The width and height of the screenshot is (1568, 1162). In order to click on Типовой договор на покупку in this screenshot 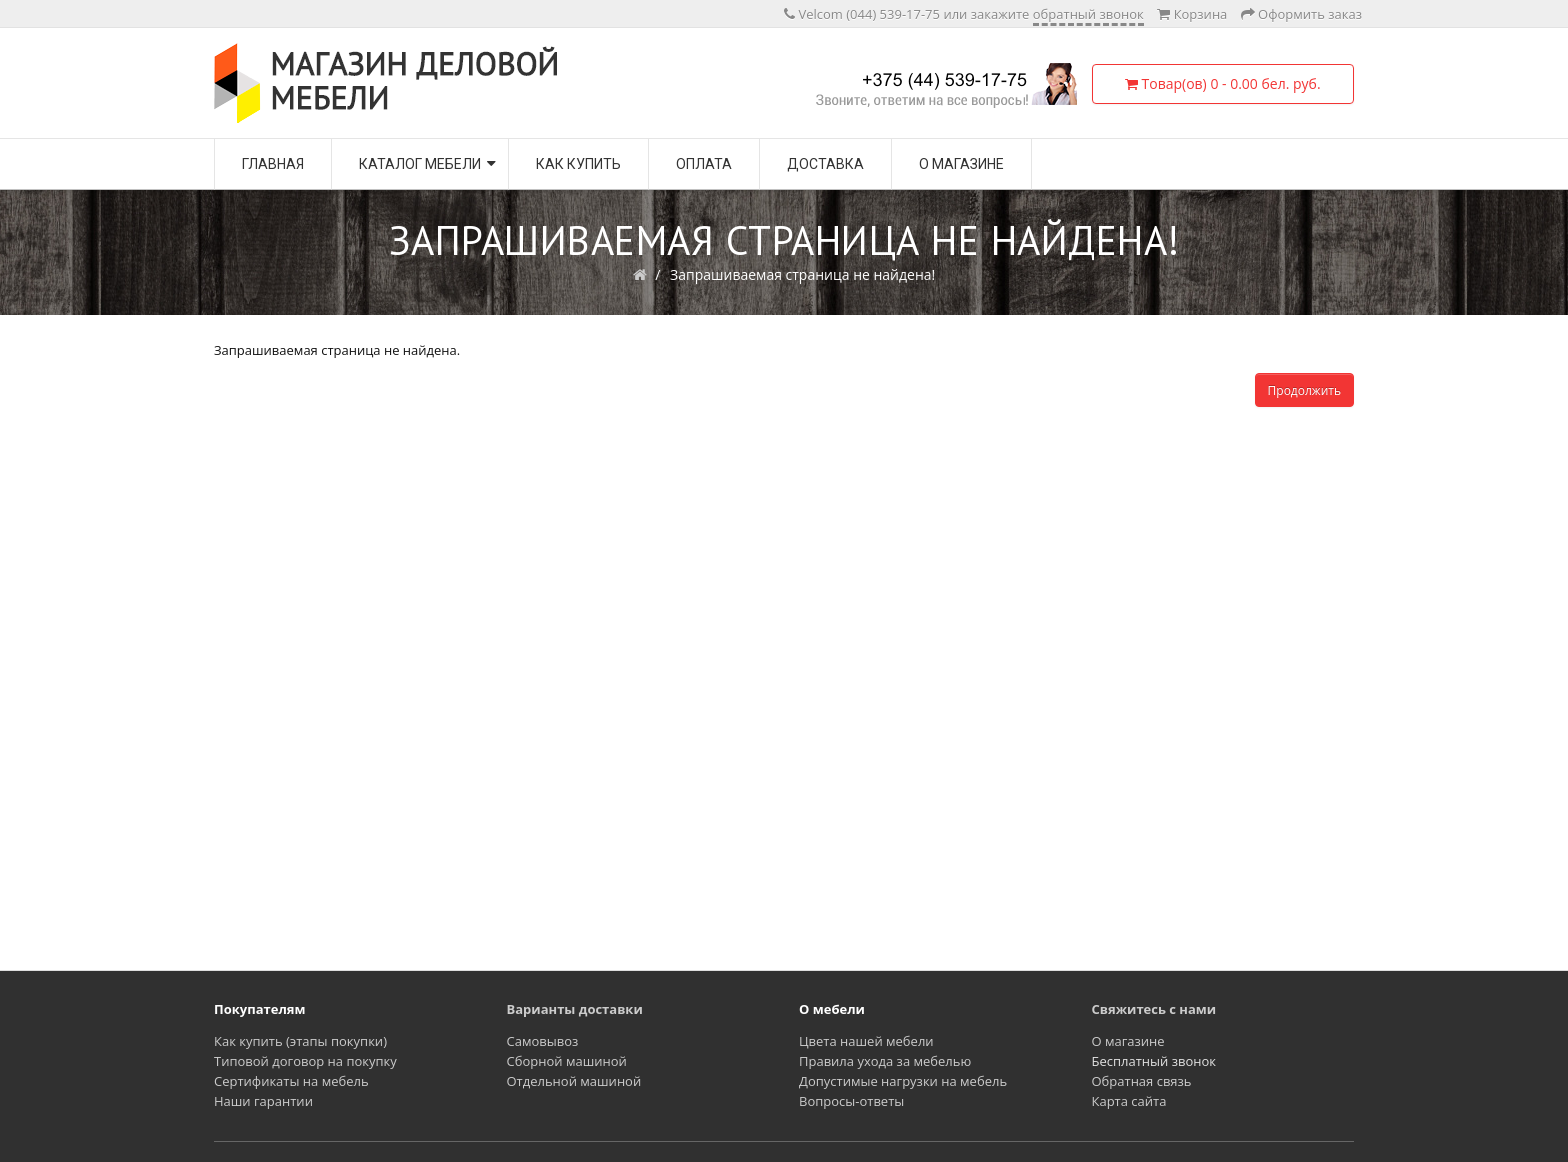, I will do `click(305, 1061)`.